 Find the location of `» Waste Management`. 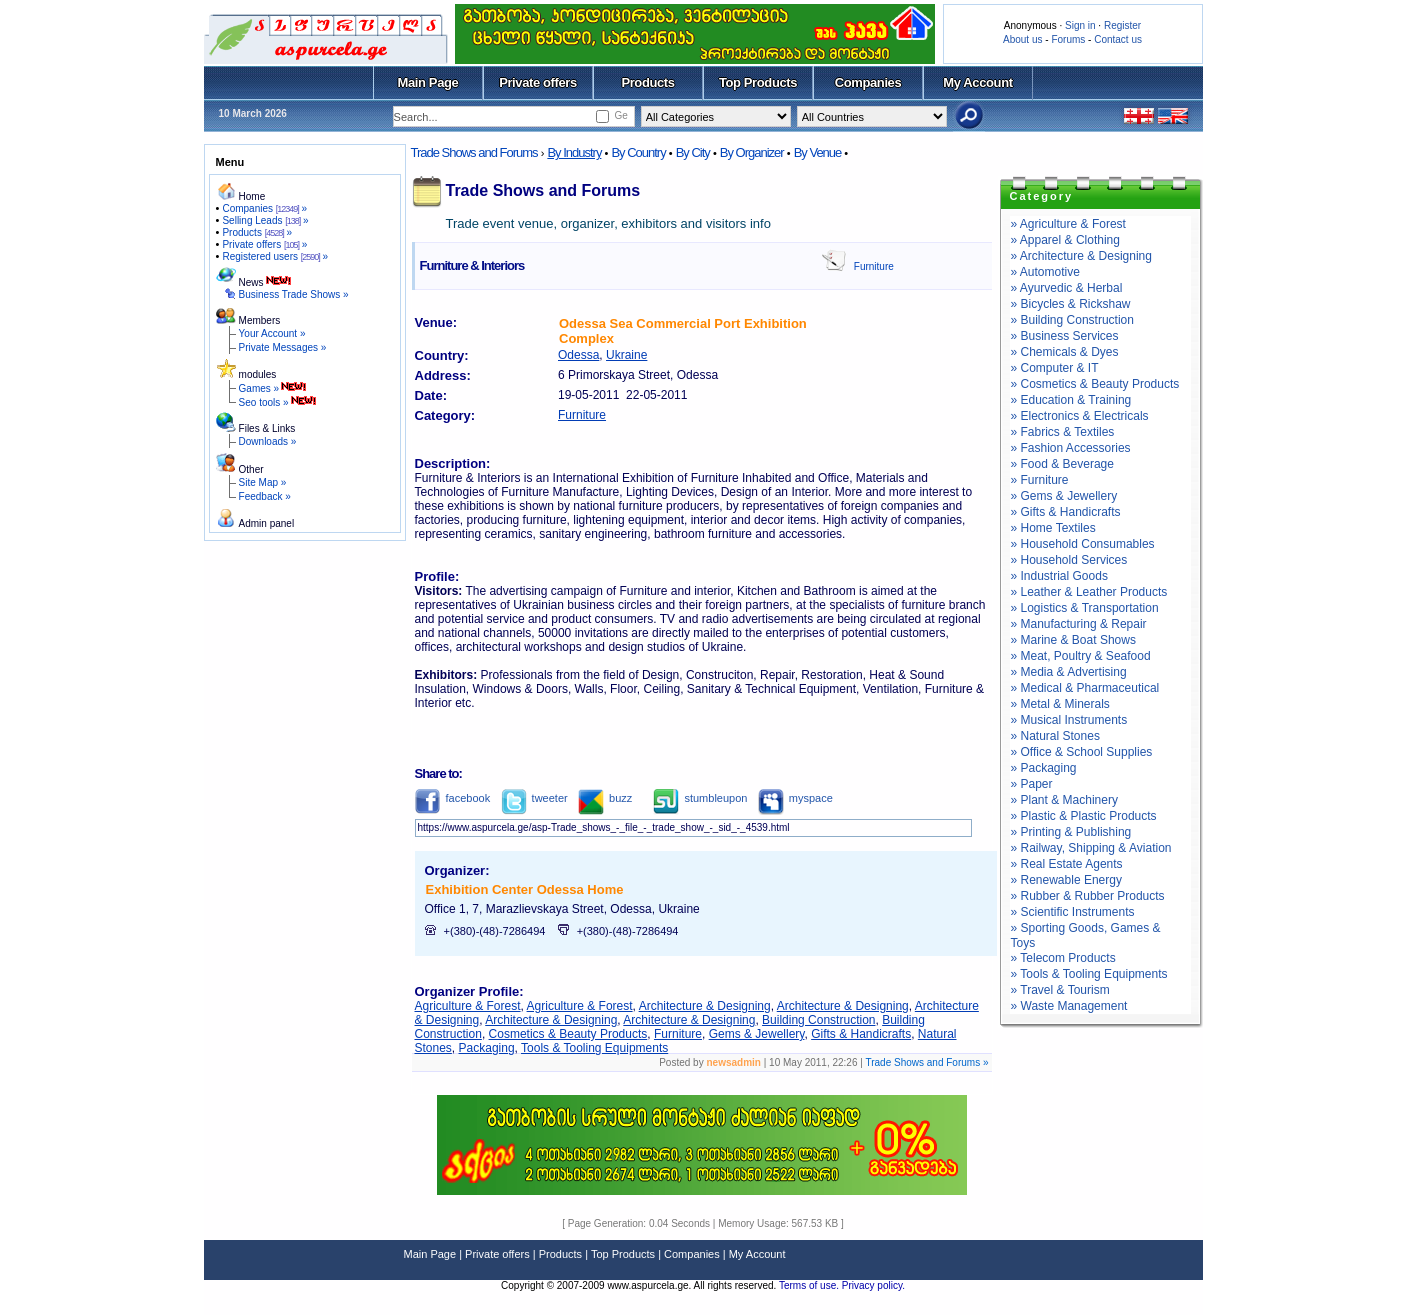

» Waste Management is located at coordinates (1069, 1006).